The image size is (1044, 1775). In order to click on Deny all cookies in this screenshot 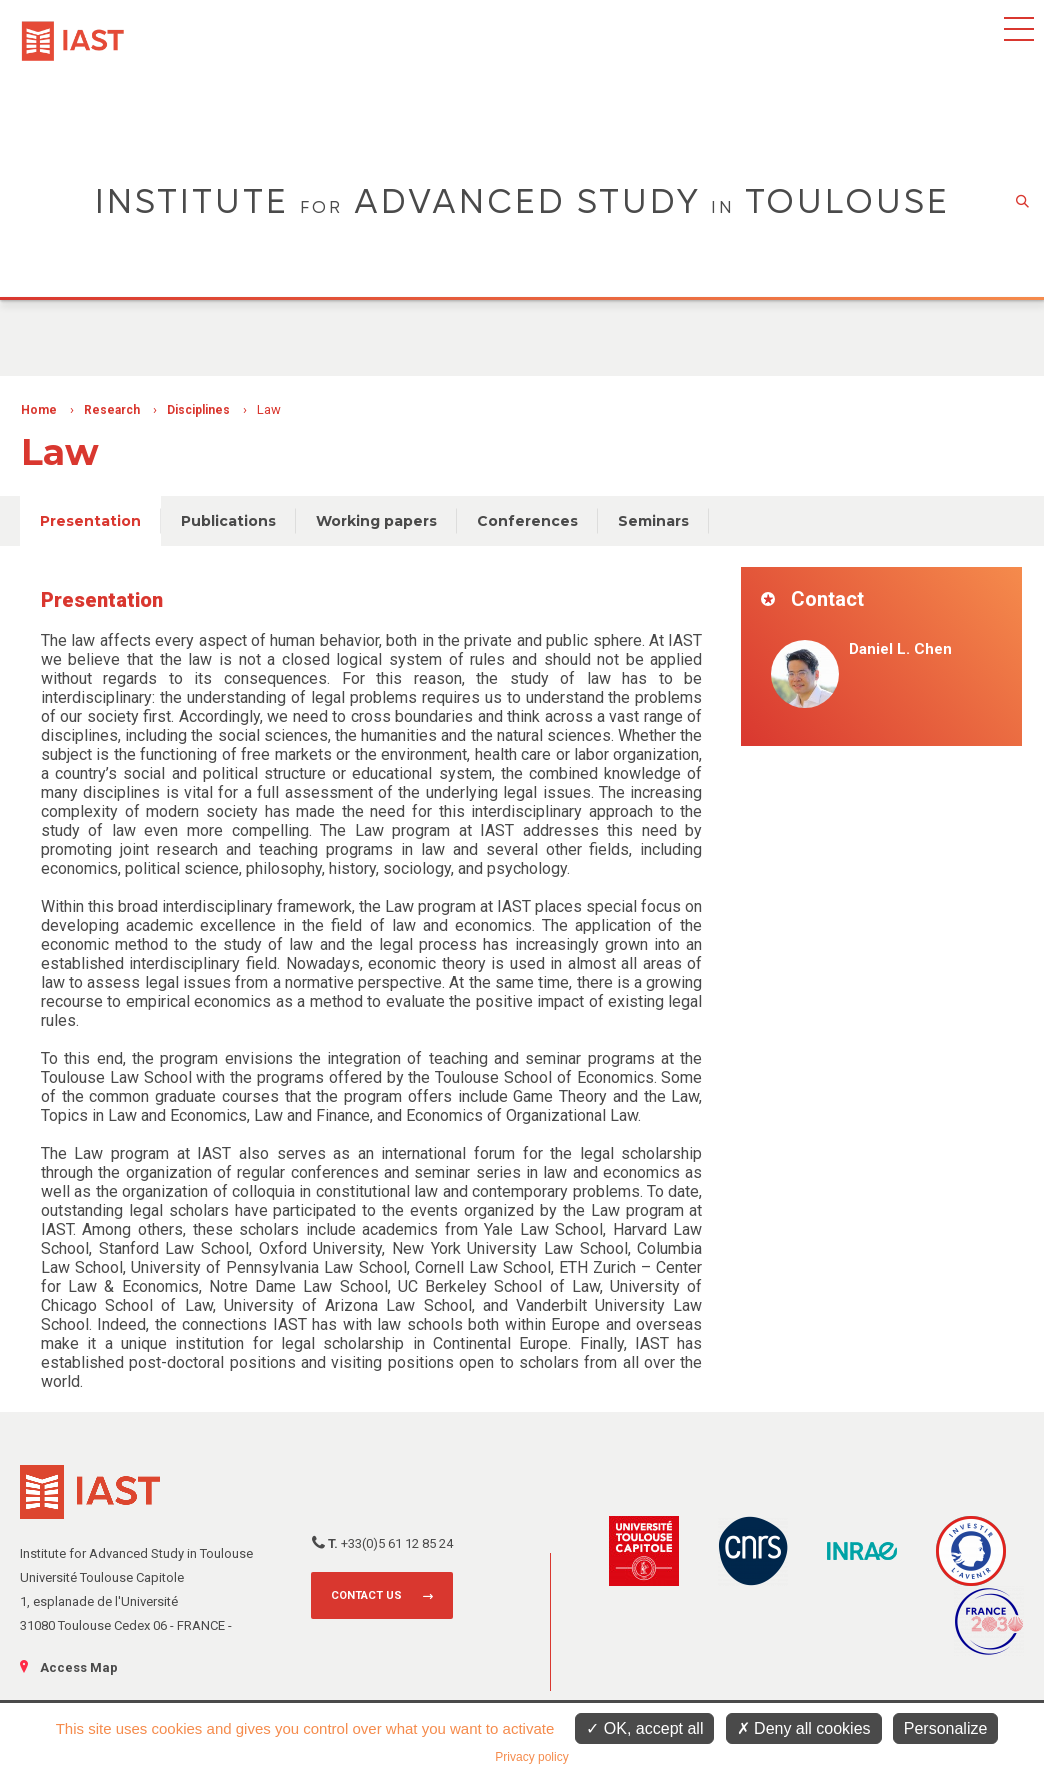, I will do `click(804, 1728)`.